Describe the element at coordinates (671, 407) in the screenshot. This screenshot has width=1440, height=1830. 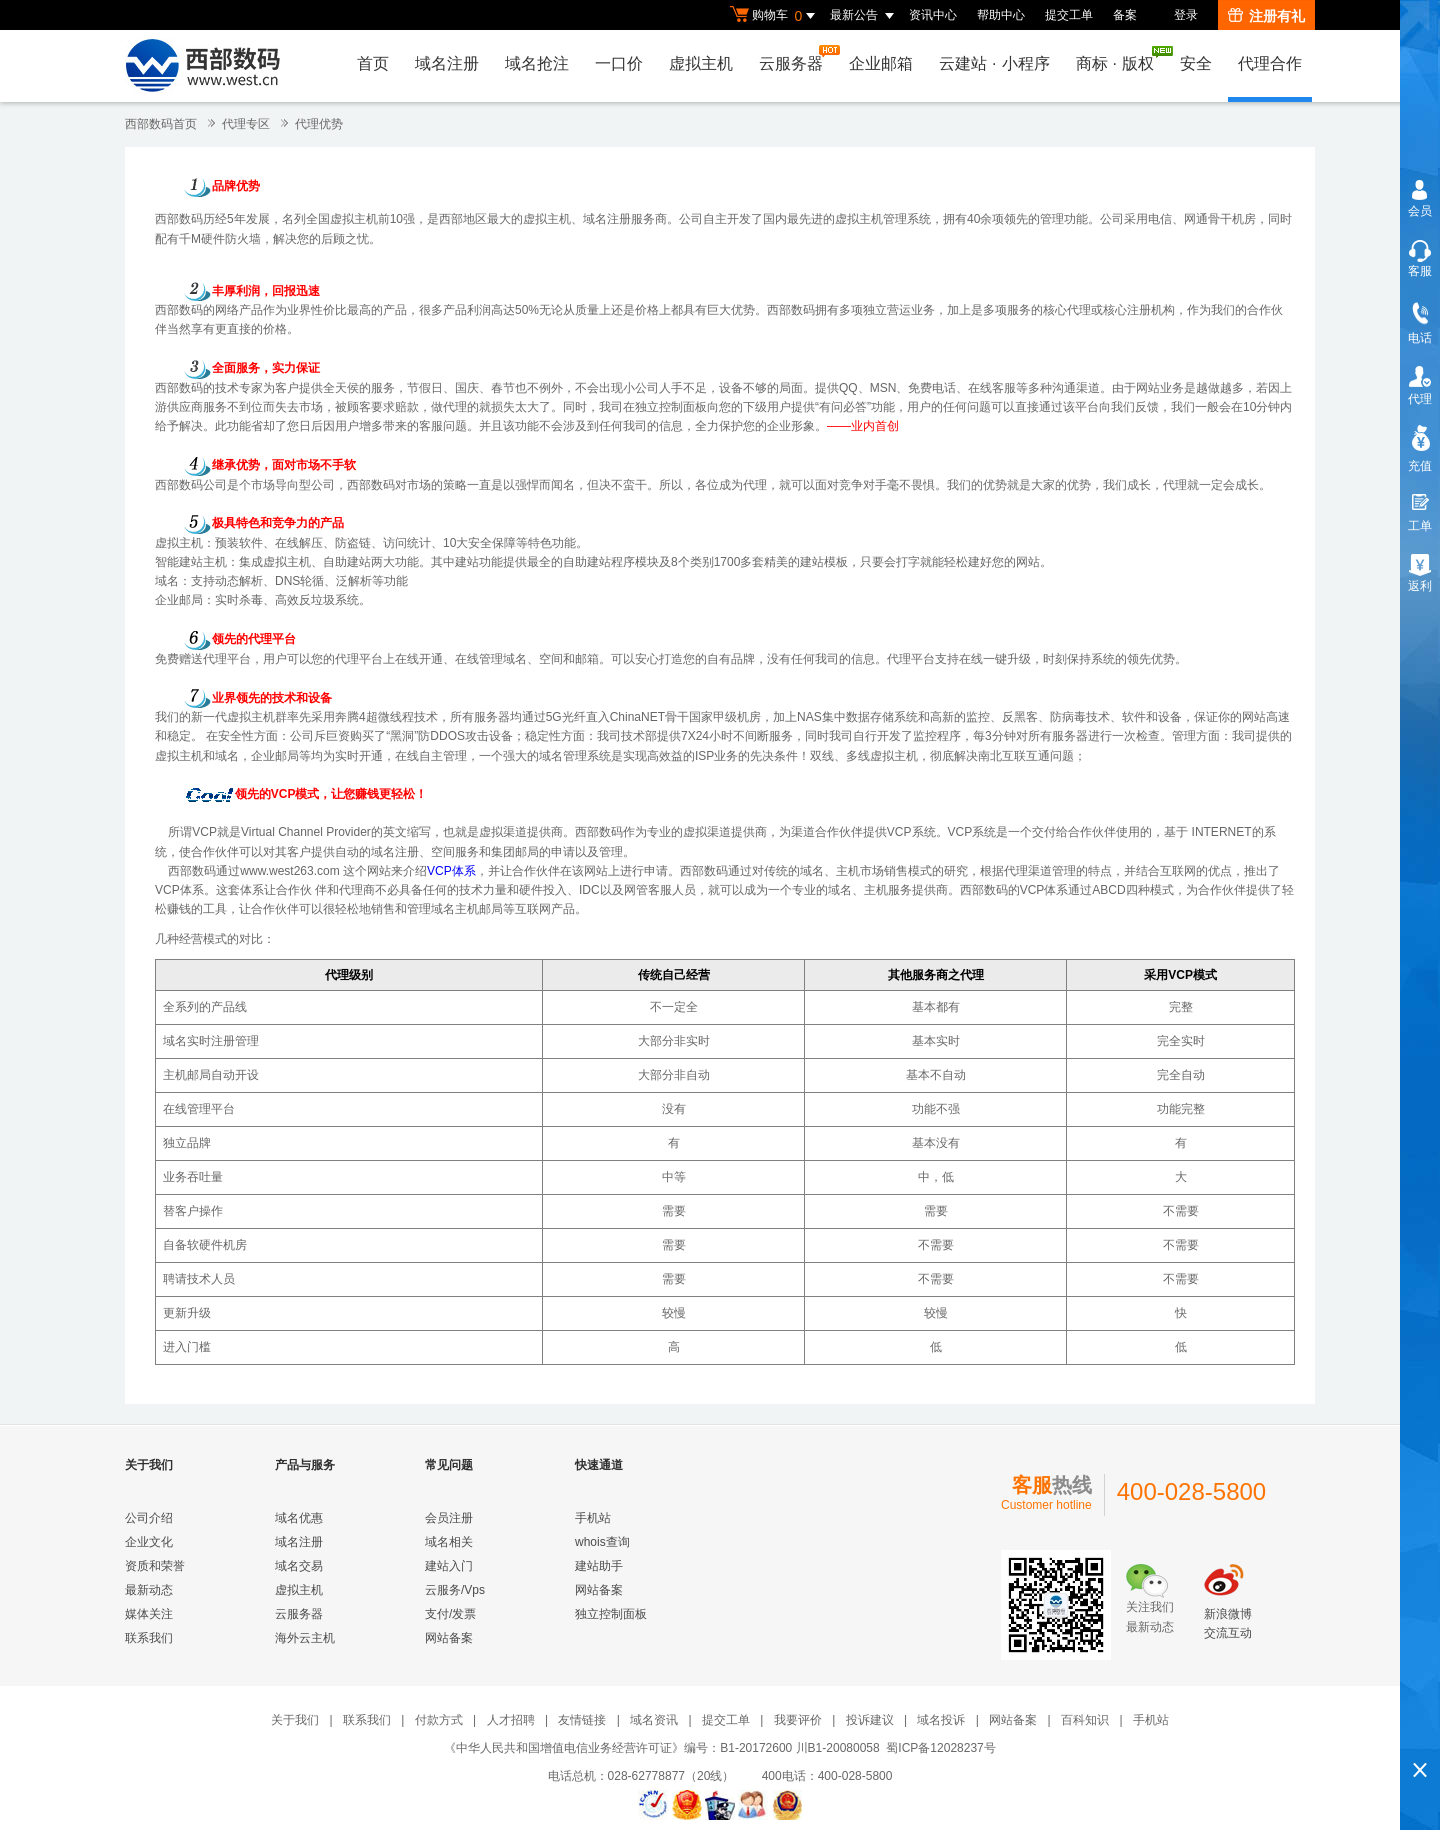
I see `独立控制面板` at that location.